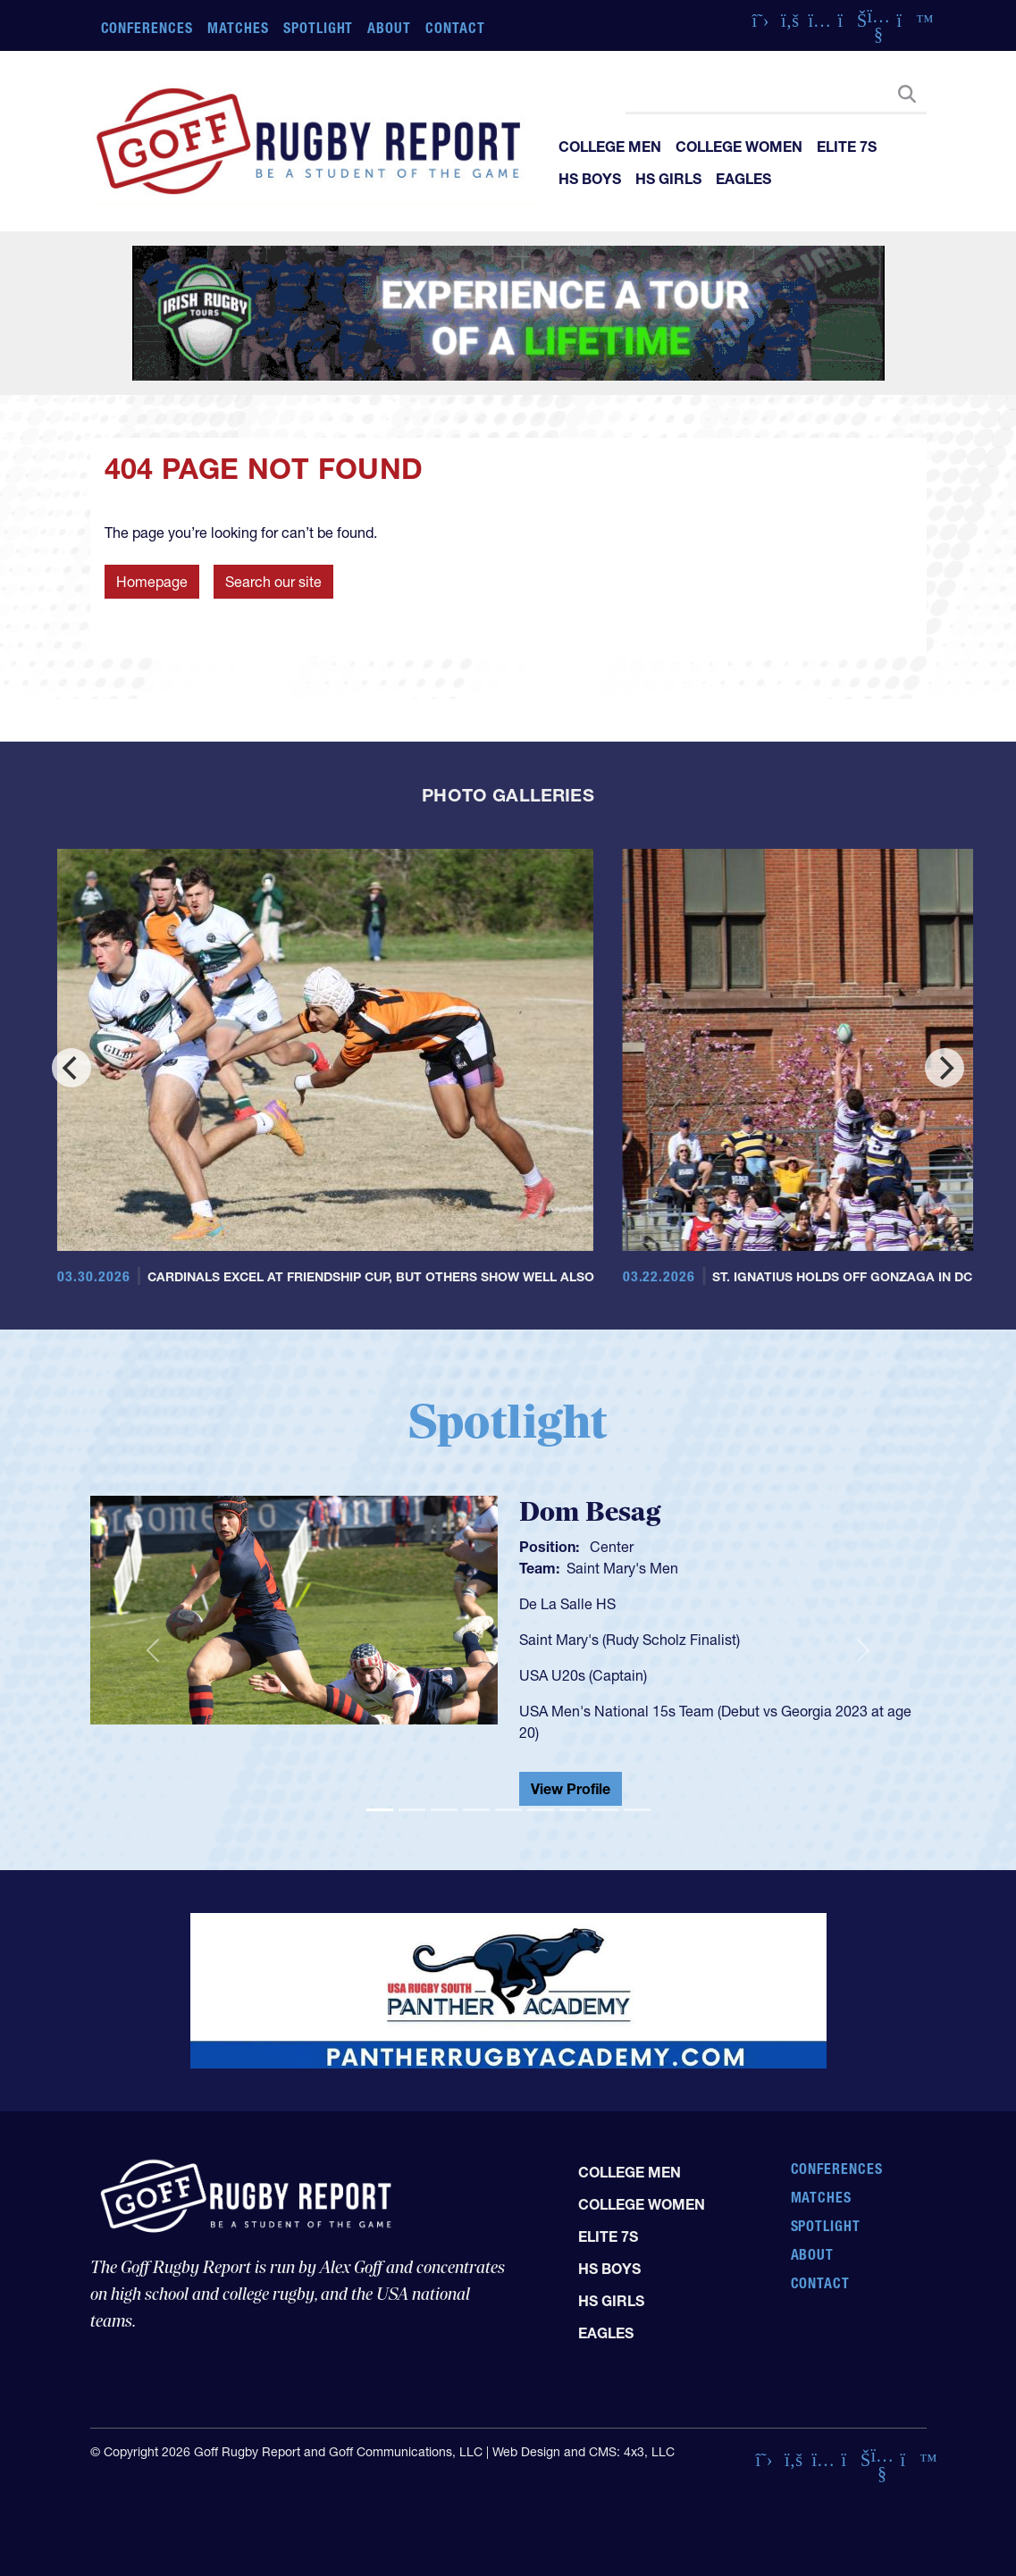 This screenshot has height=2576, width=1016. What do you see at coordinates (273, 582) in the screenshot?
I see `Search our site` at bounding box center [273, 582].